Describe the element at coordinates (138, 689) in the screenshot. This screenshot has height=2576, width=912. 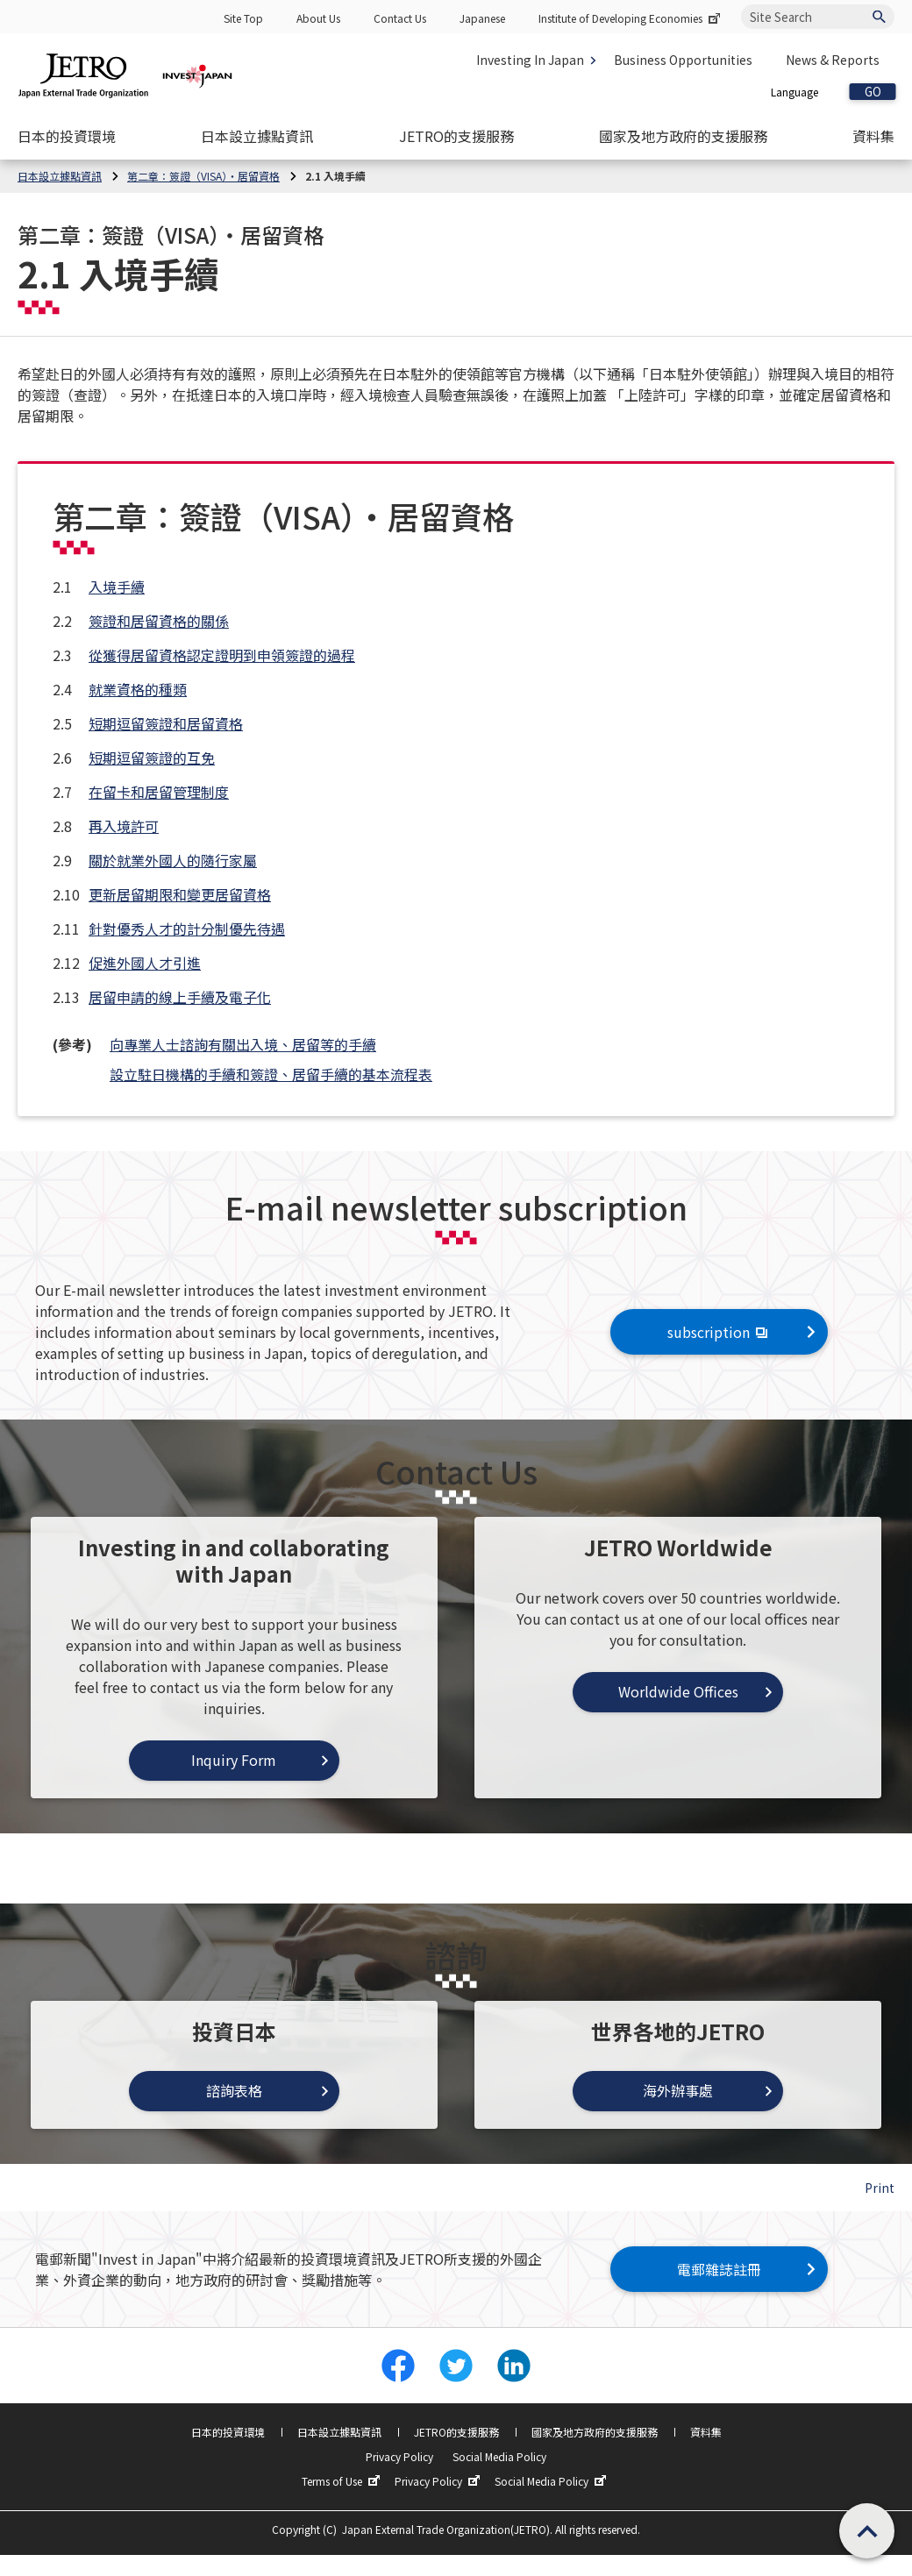
I see `就業資格的種類` at that location.